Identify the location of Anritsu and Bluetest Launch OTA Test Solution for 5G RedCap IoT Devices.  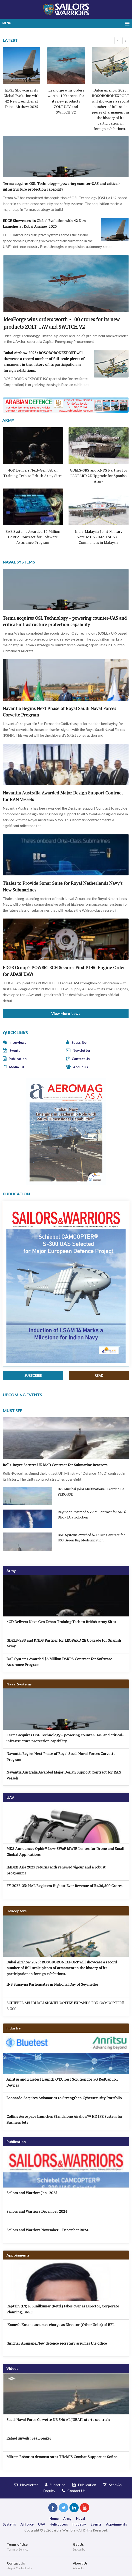
(62, 2082).